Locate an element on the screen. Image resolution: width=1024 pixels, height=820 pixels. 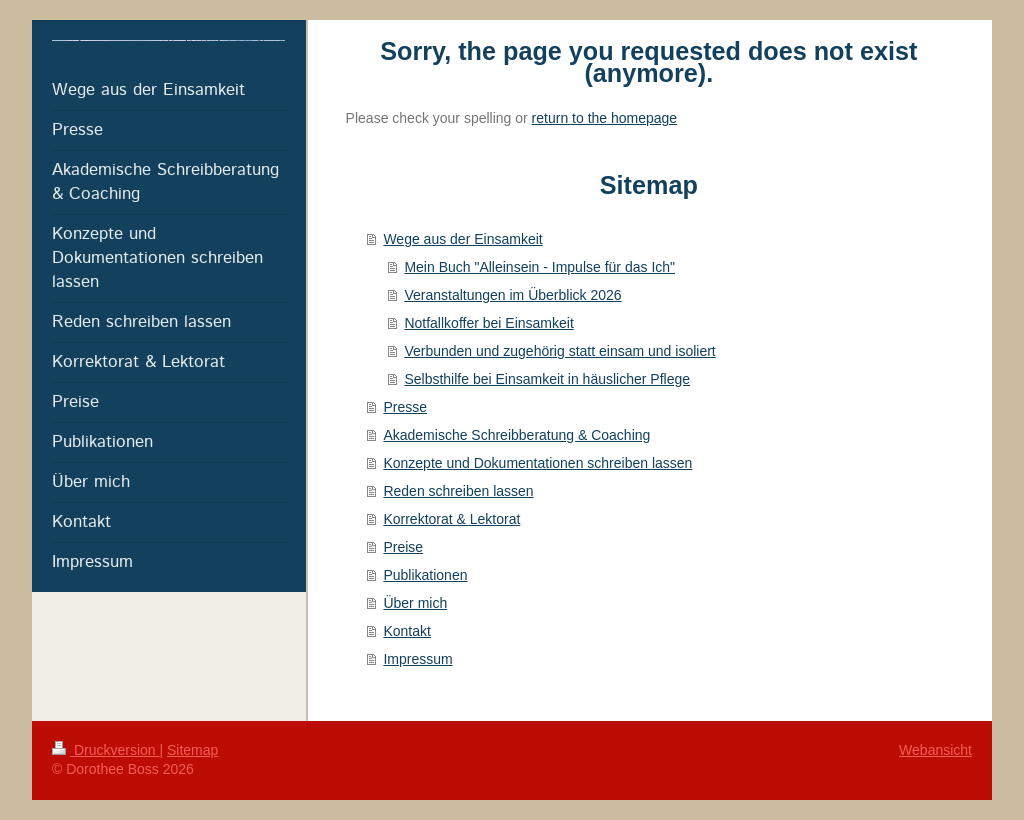
Konzepte und Dokumentationen schreiben lassen is located at coordinates (537, 463).